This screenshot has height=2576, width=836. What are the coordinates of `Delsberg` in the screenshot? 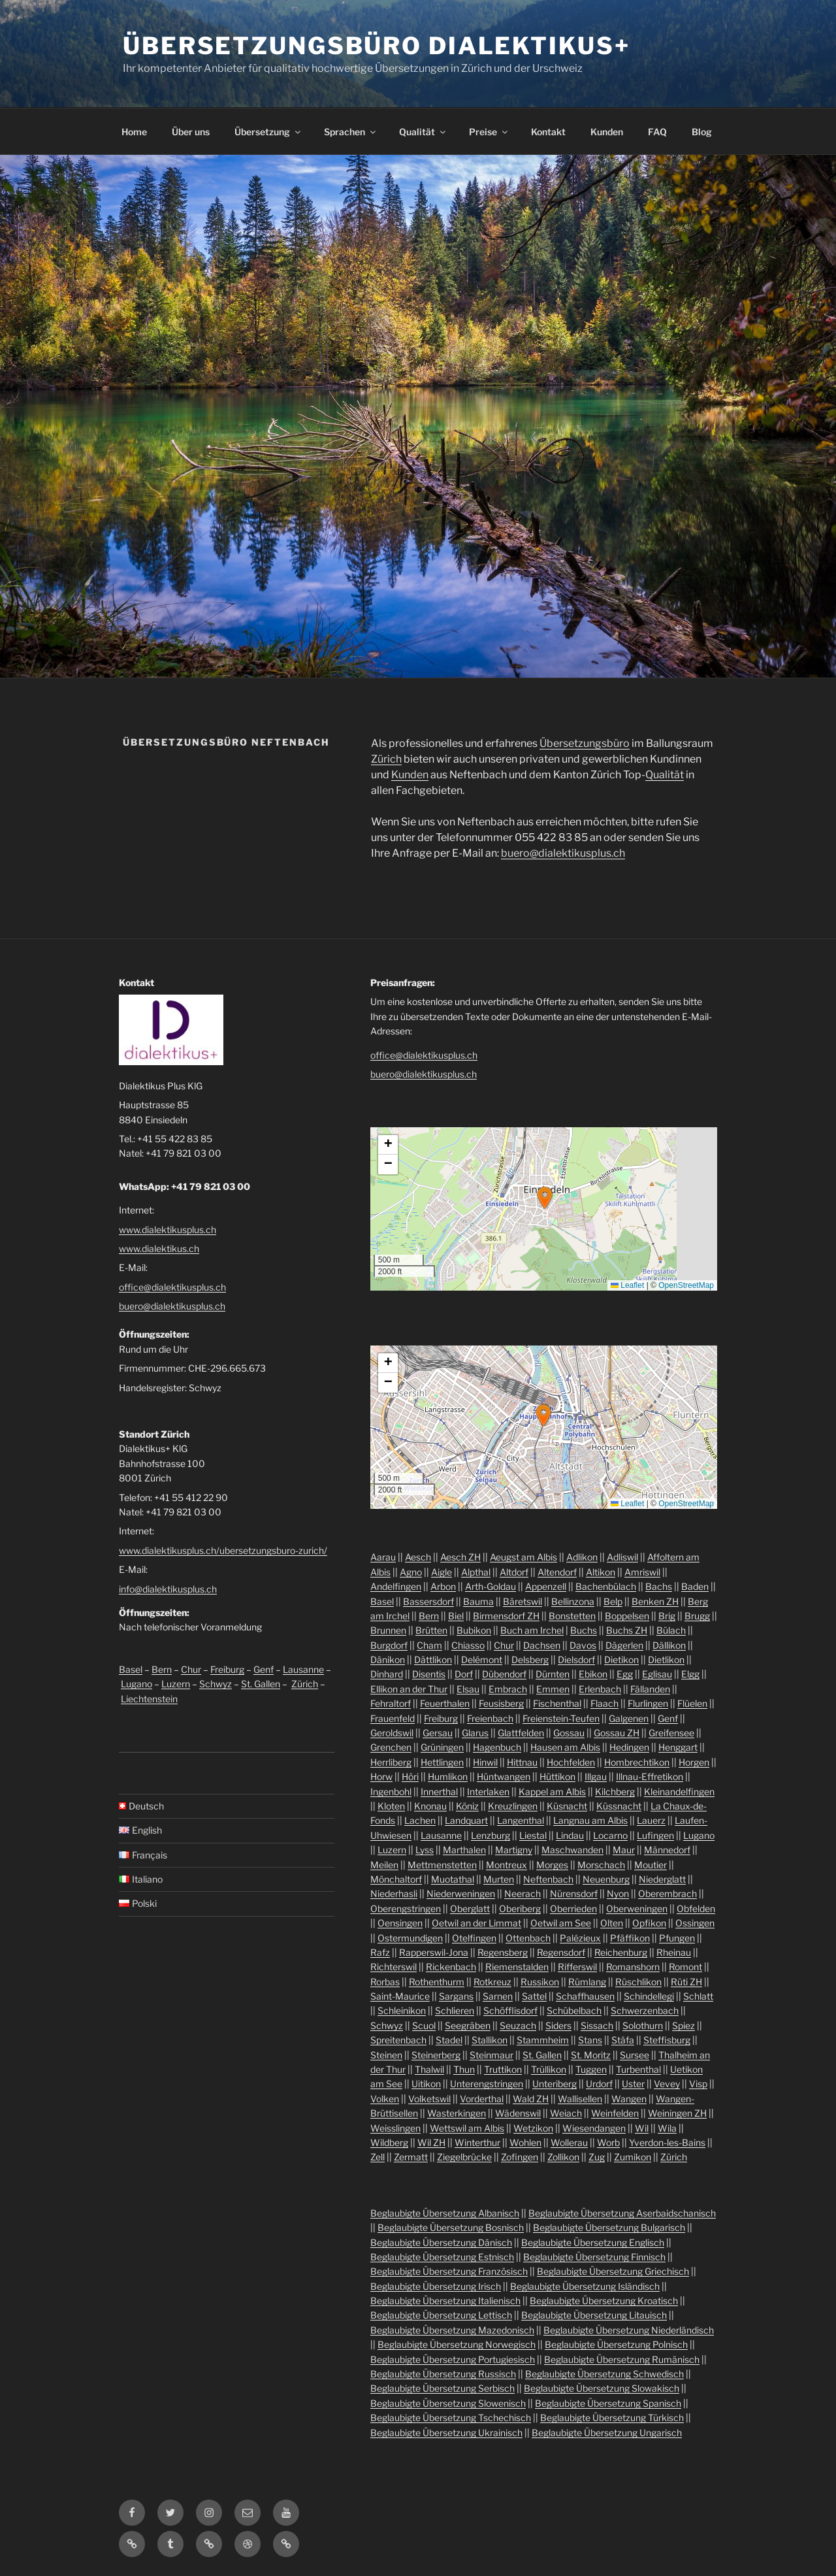 It's located at (530, 1659).